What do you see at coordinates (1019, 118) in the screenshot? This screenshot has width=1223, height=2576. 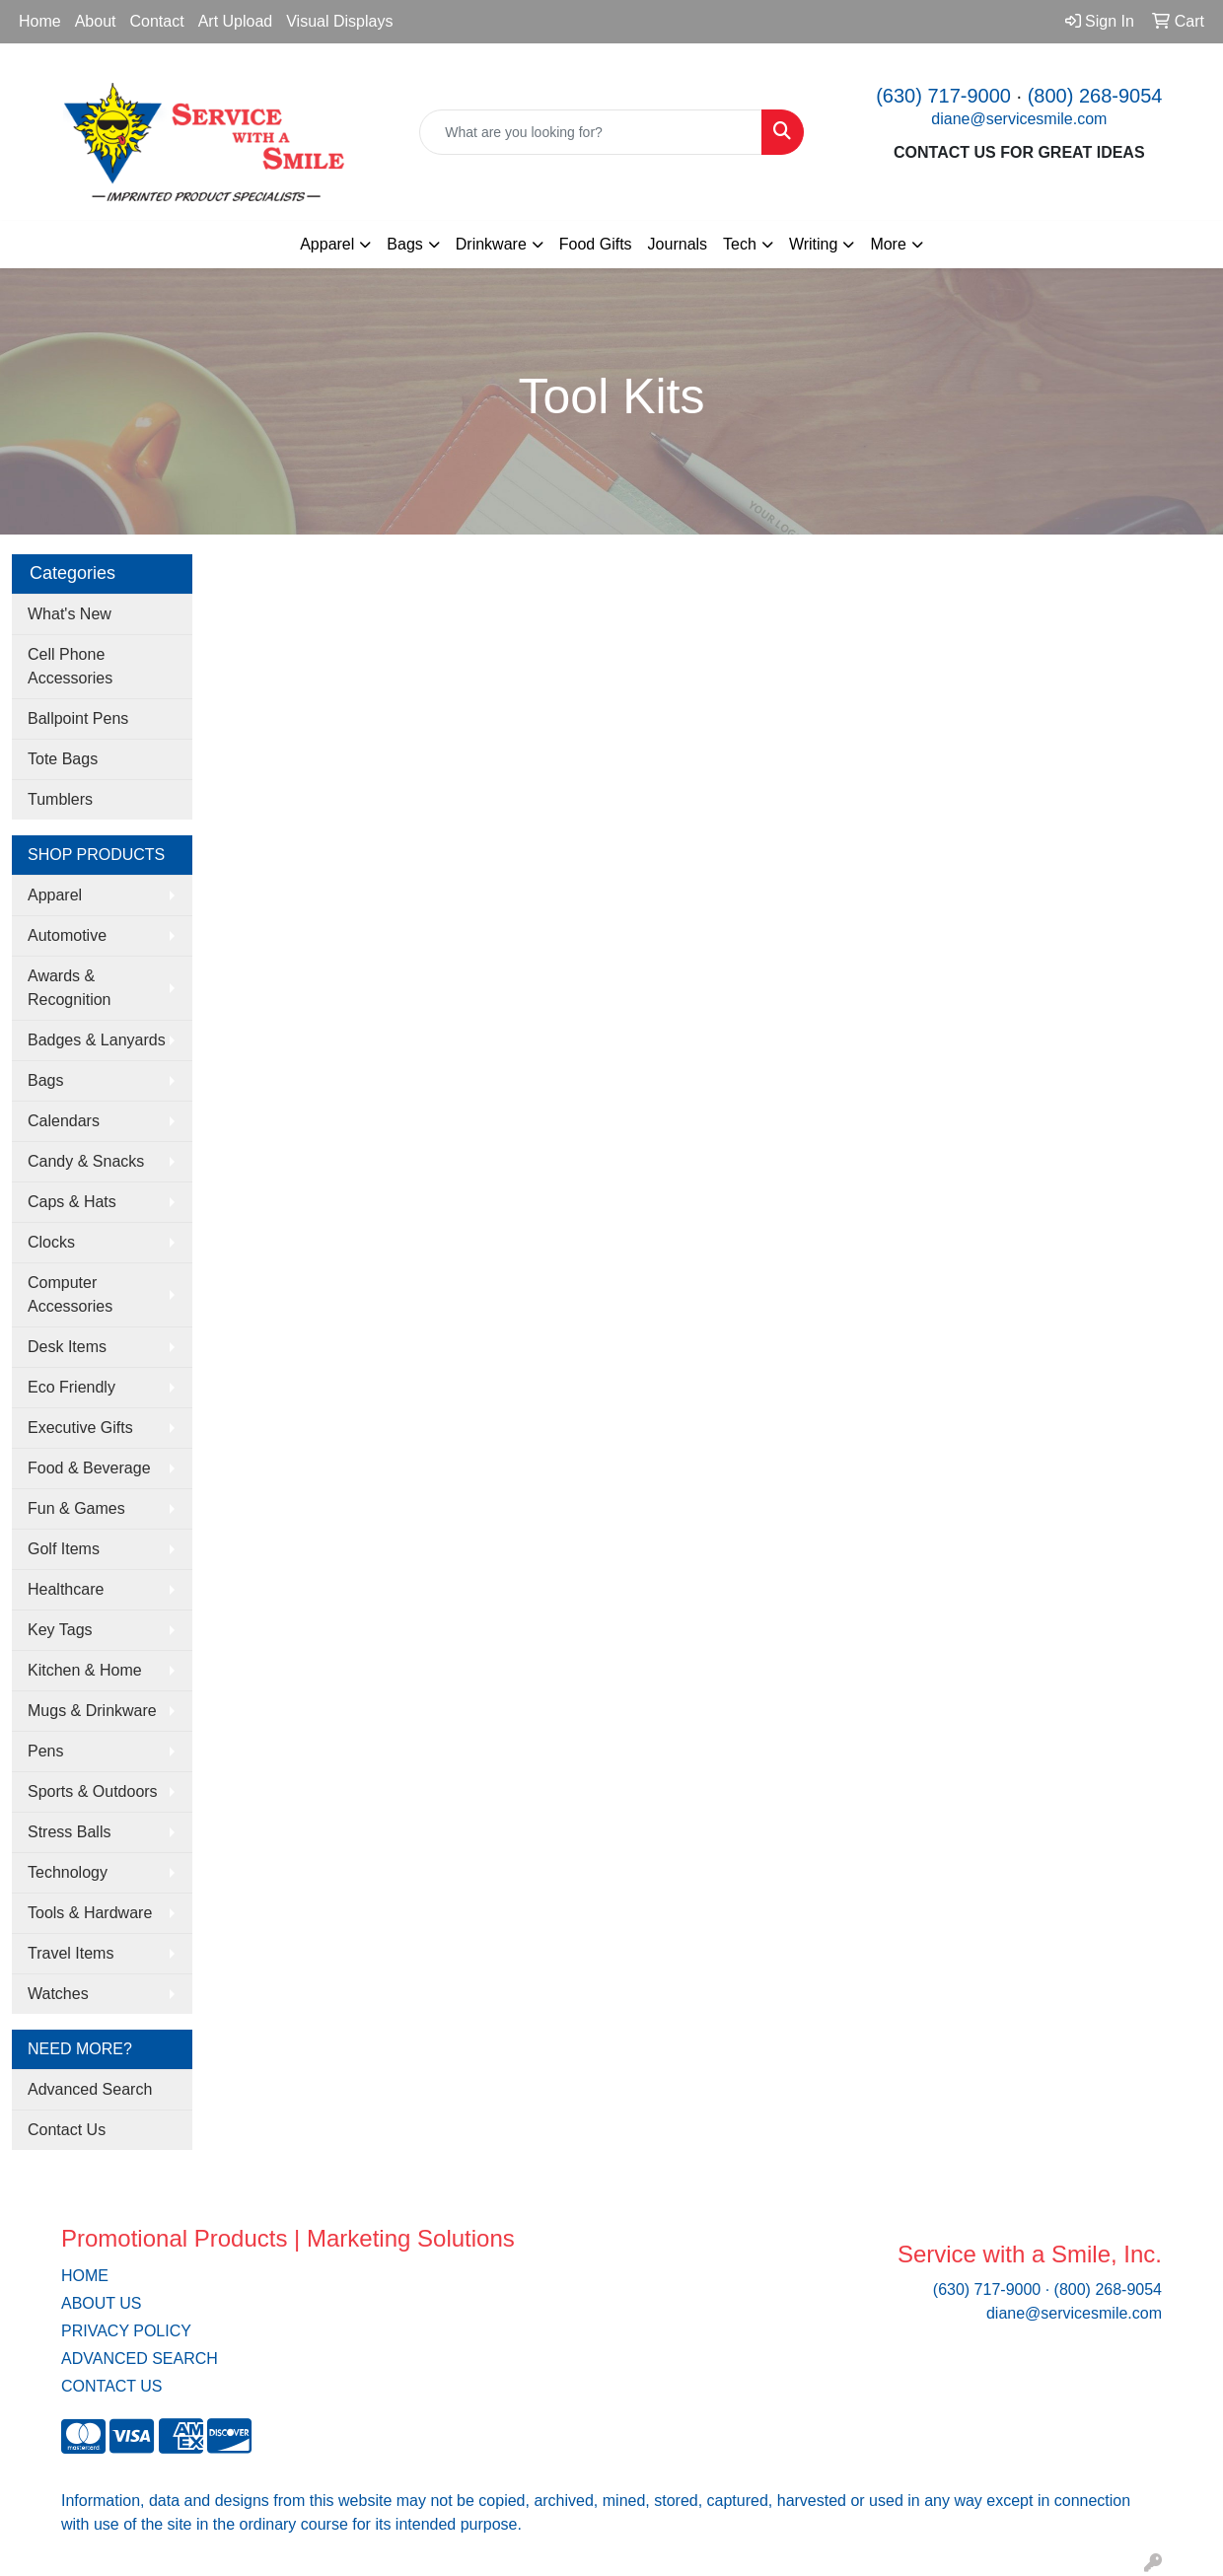 I see `diane@servicesmile.com` at bounding box center [1019, 118].